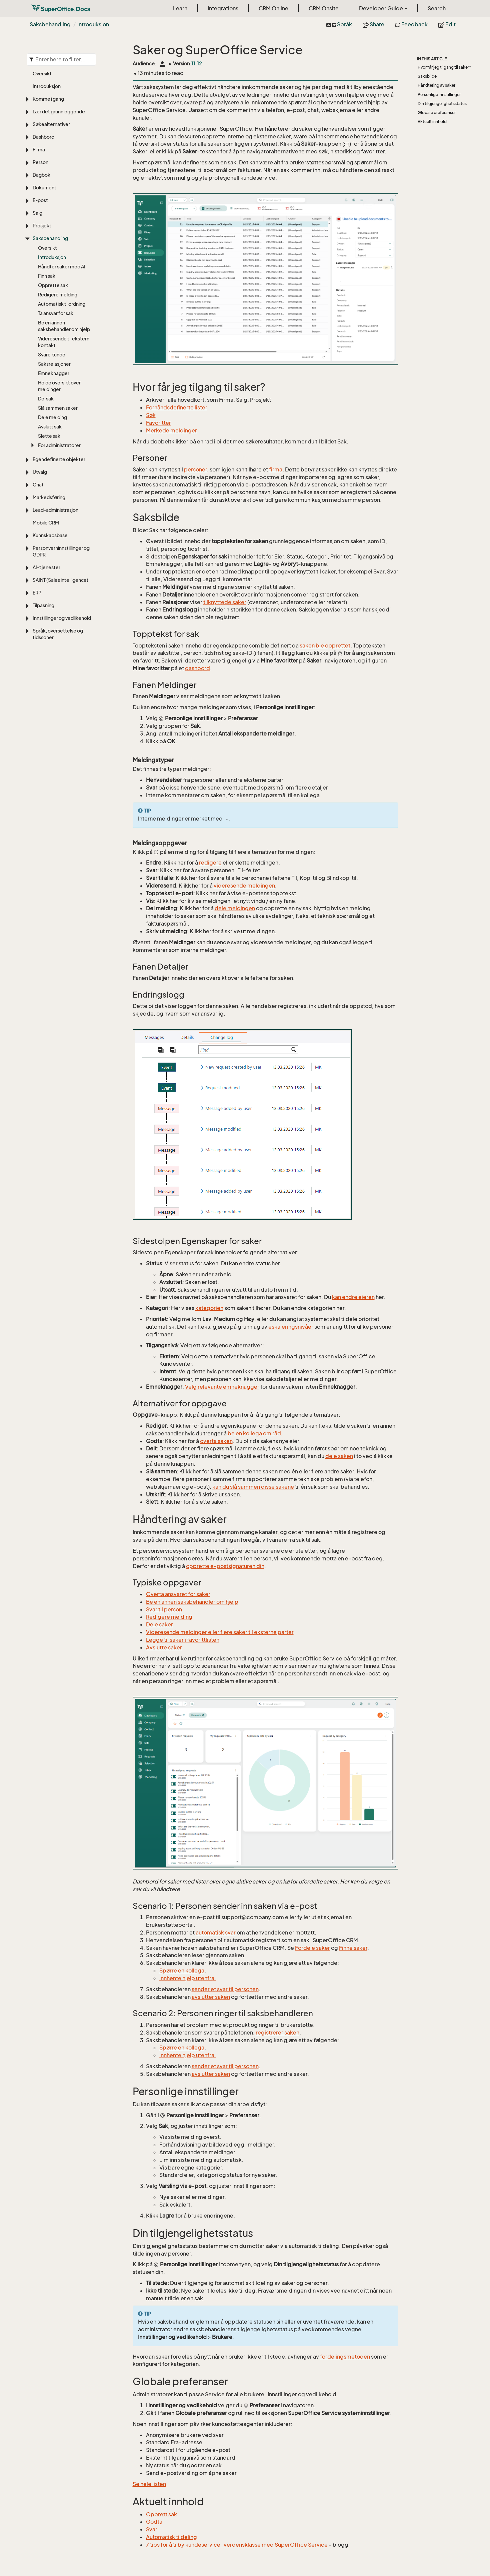 The width and height of the screenshot is (490, 2576). What do you see at coordinates (43, 137) in the screenshot?
I see `Dashbord` at bounding box center [43, 137].